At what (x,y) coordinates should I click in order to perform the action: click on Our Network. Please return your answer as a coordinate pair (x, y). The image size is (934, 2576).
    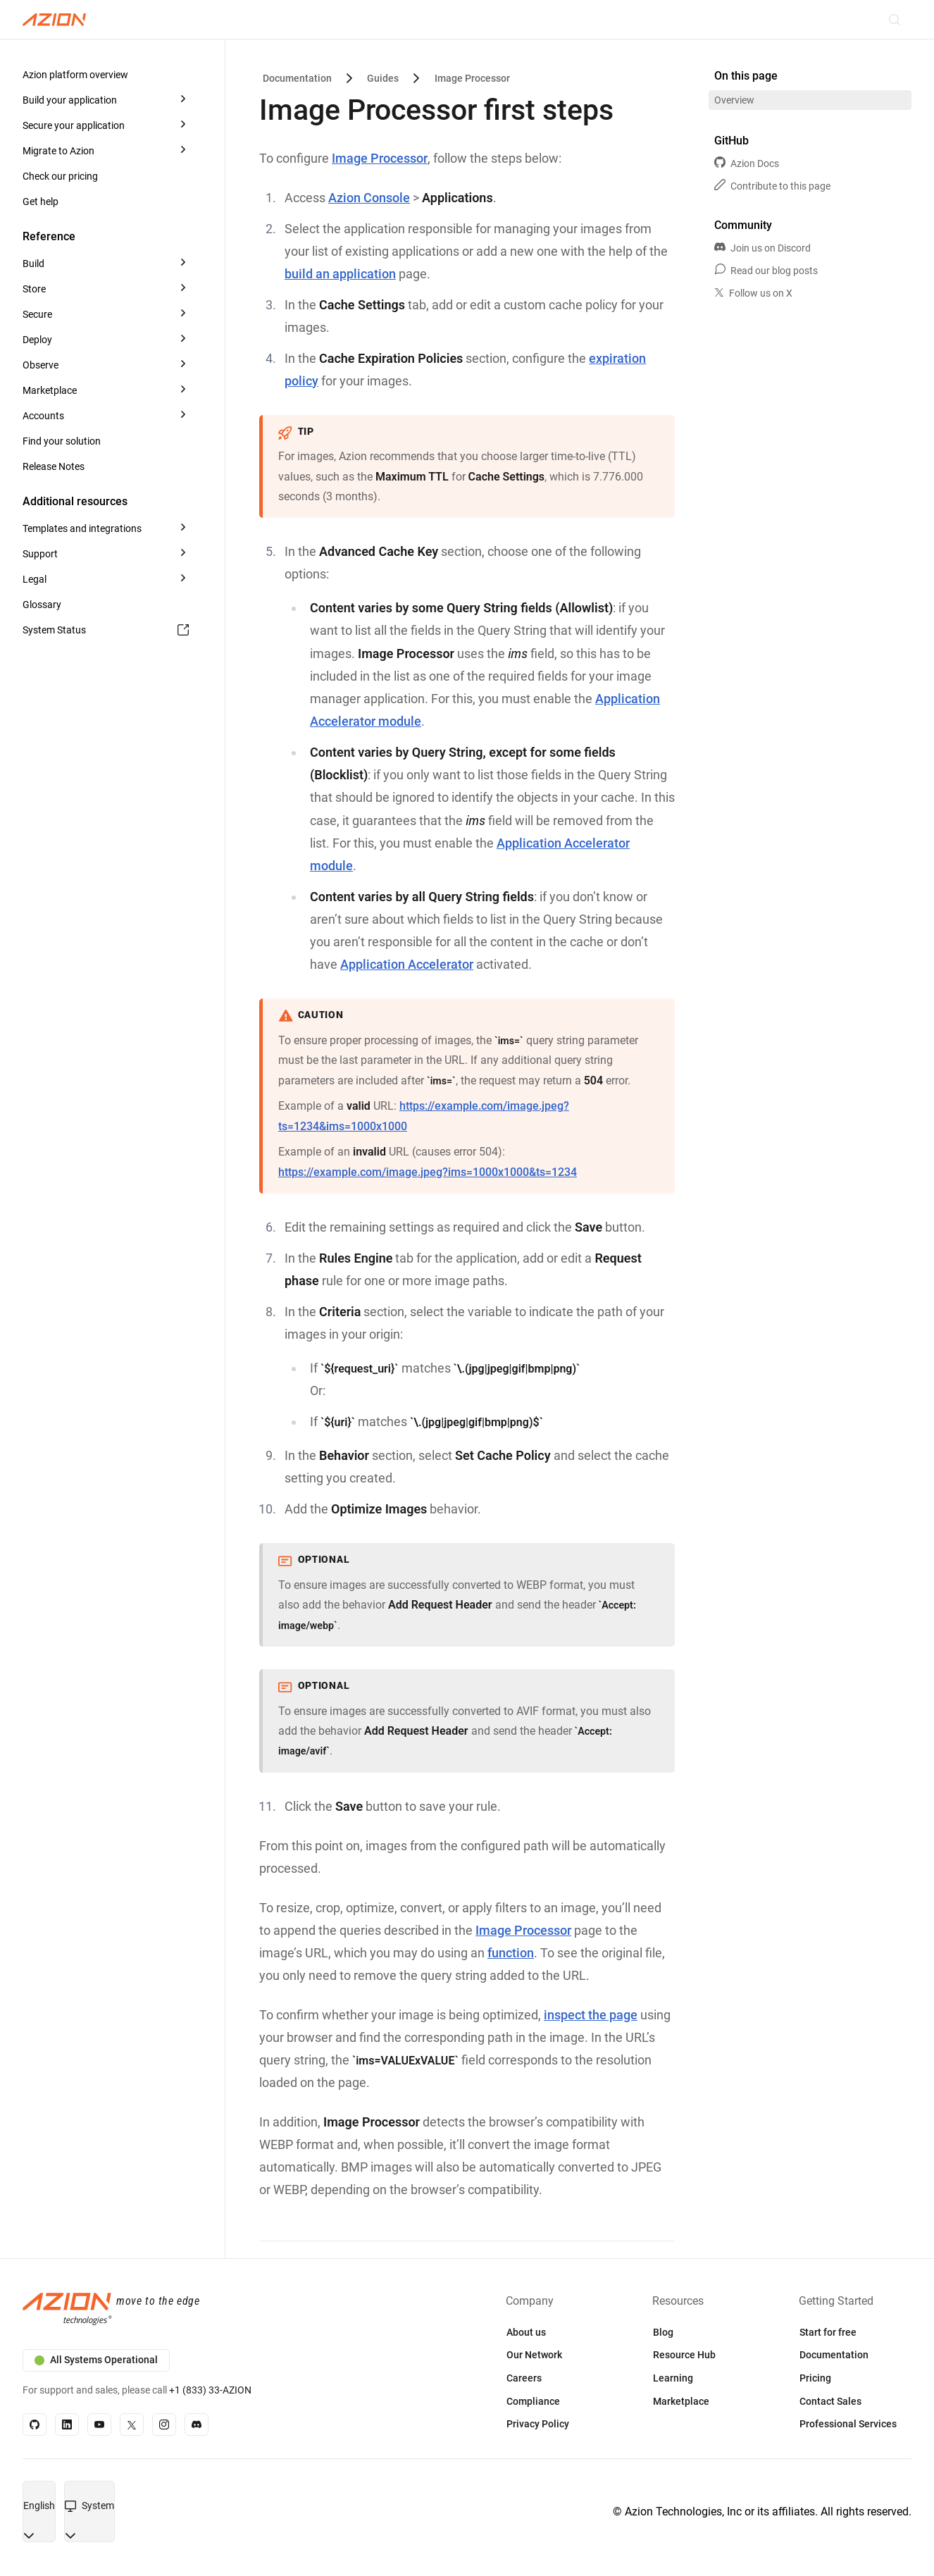
    Looking at the image, I should click on (534, 2354).